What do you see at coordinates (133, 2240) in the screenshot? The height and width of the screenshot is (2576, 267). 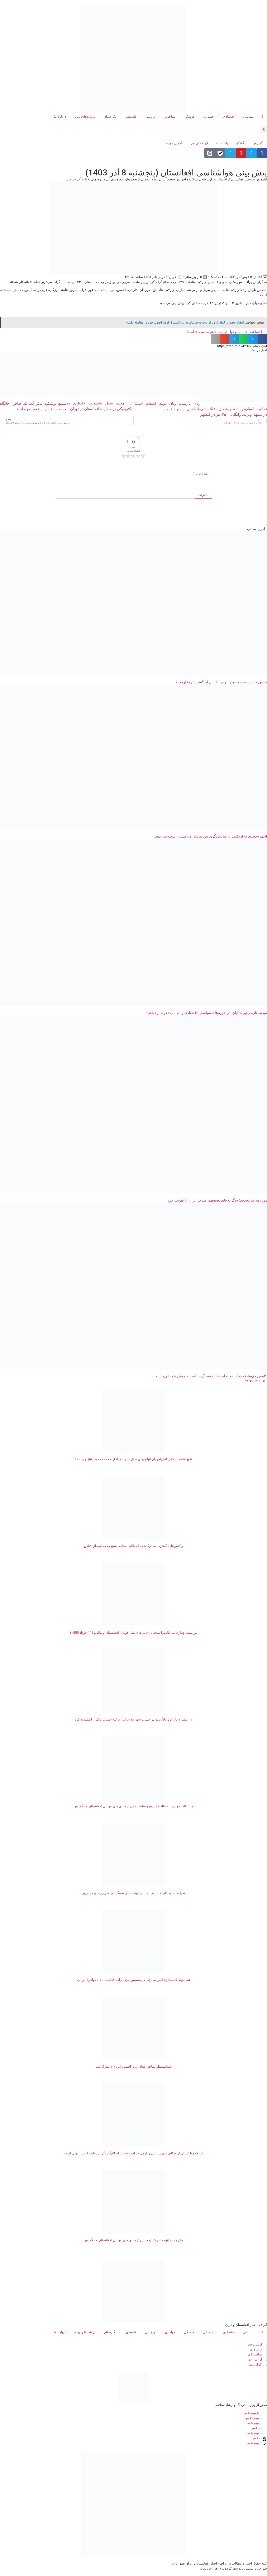 I see `جام چهارجانبه مالدیو؛ نتیجه بازی تیم‌های ملی فوتبال افغانستان و بنگلادش` at bounding box center [133, 2240].